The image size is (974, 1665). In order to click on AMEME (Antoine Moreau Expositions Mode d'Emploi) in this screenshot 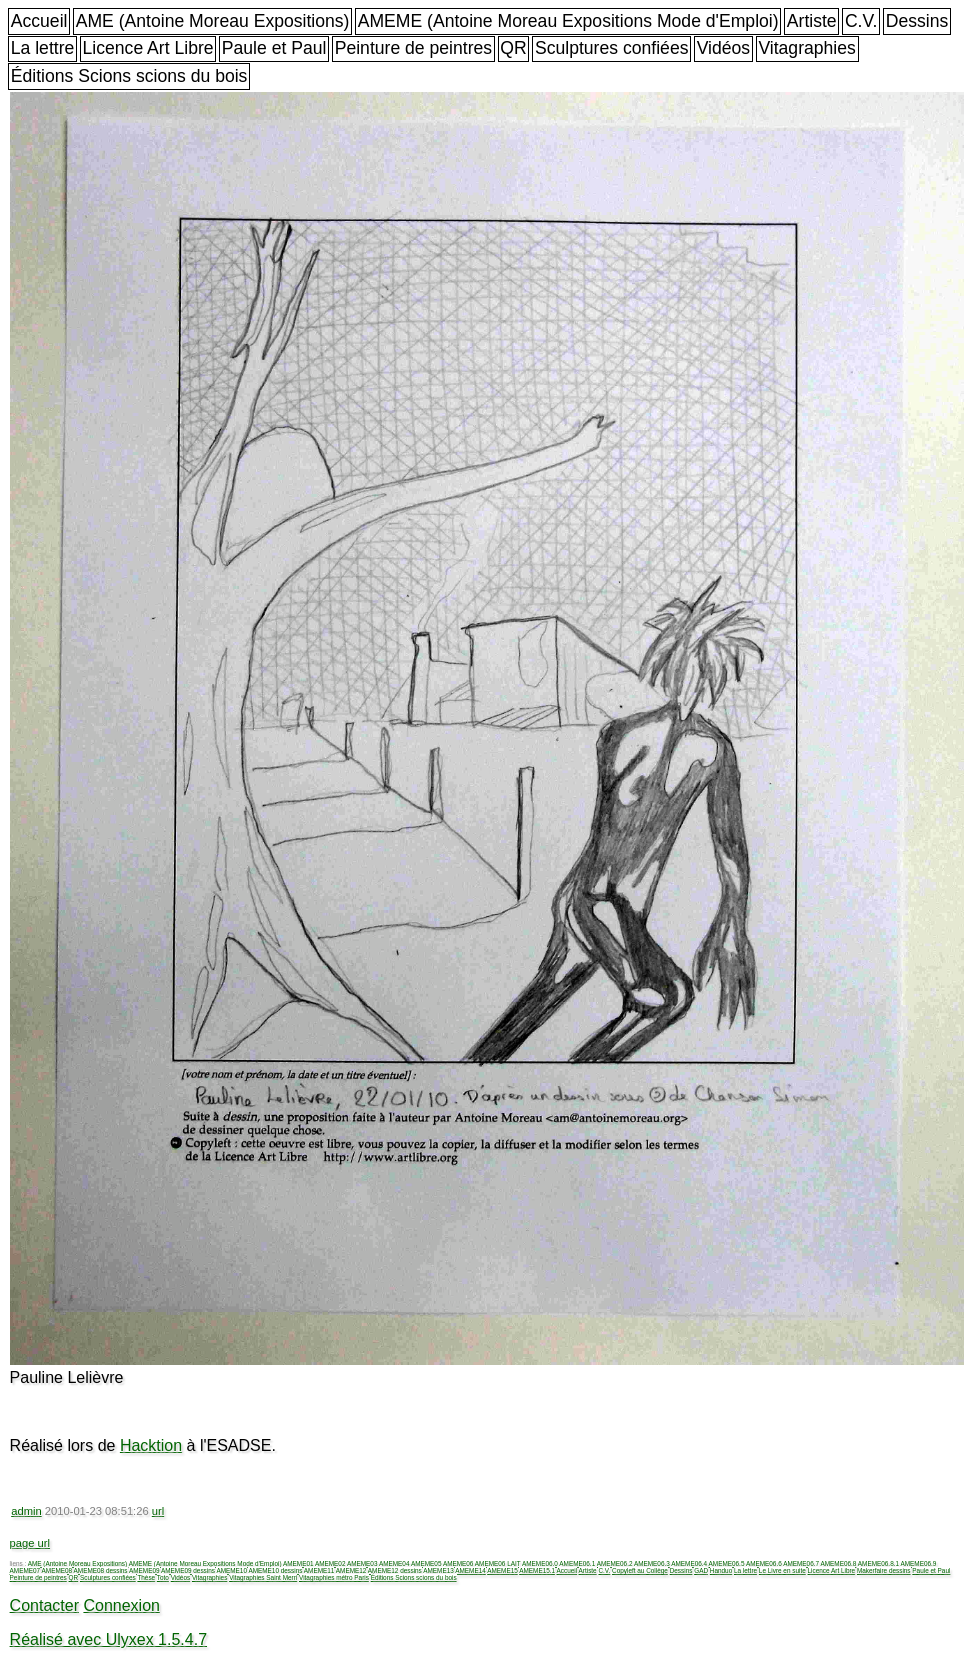, I will do `click(568, 21)`.